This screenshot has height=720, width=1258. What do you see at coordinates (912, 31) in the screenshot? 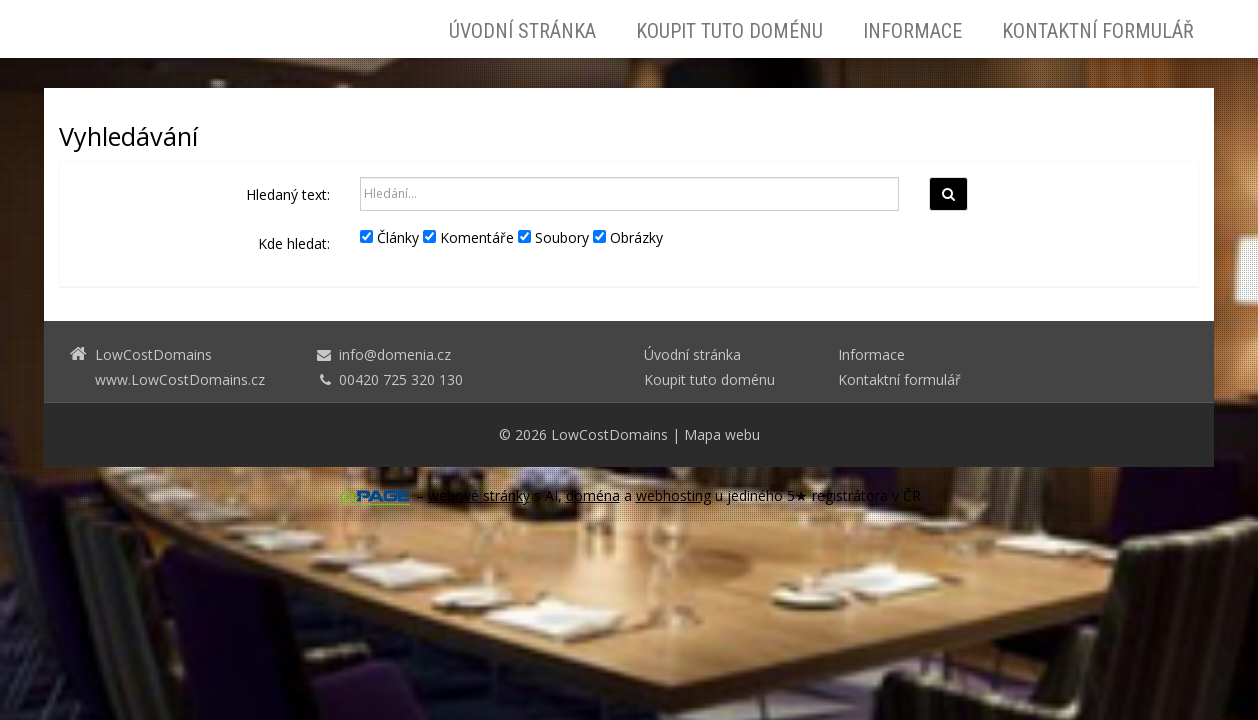
I see `Informace` at bounding box center [912, 31].